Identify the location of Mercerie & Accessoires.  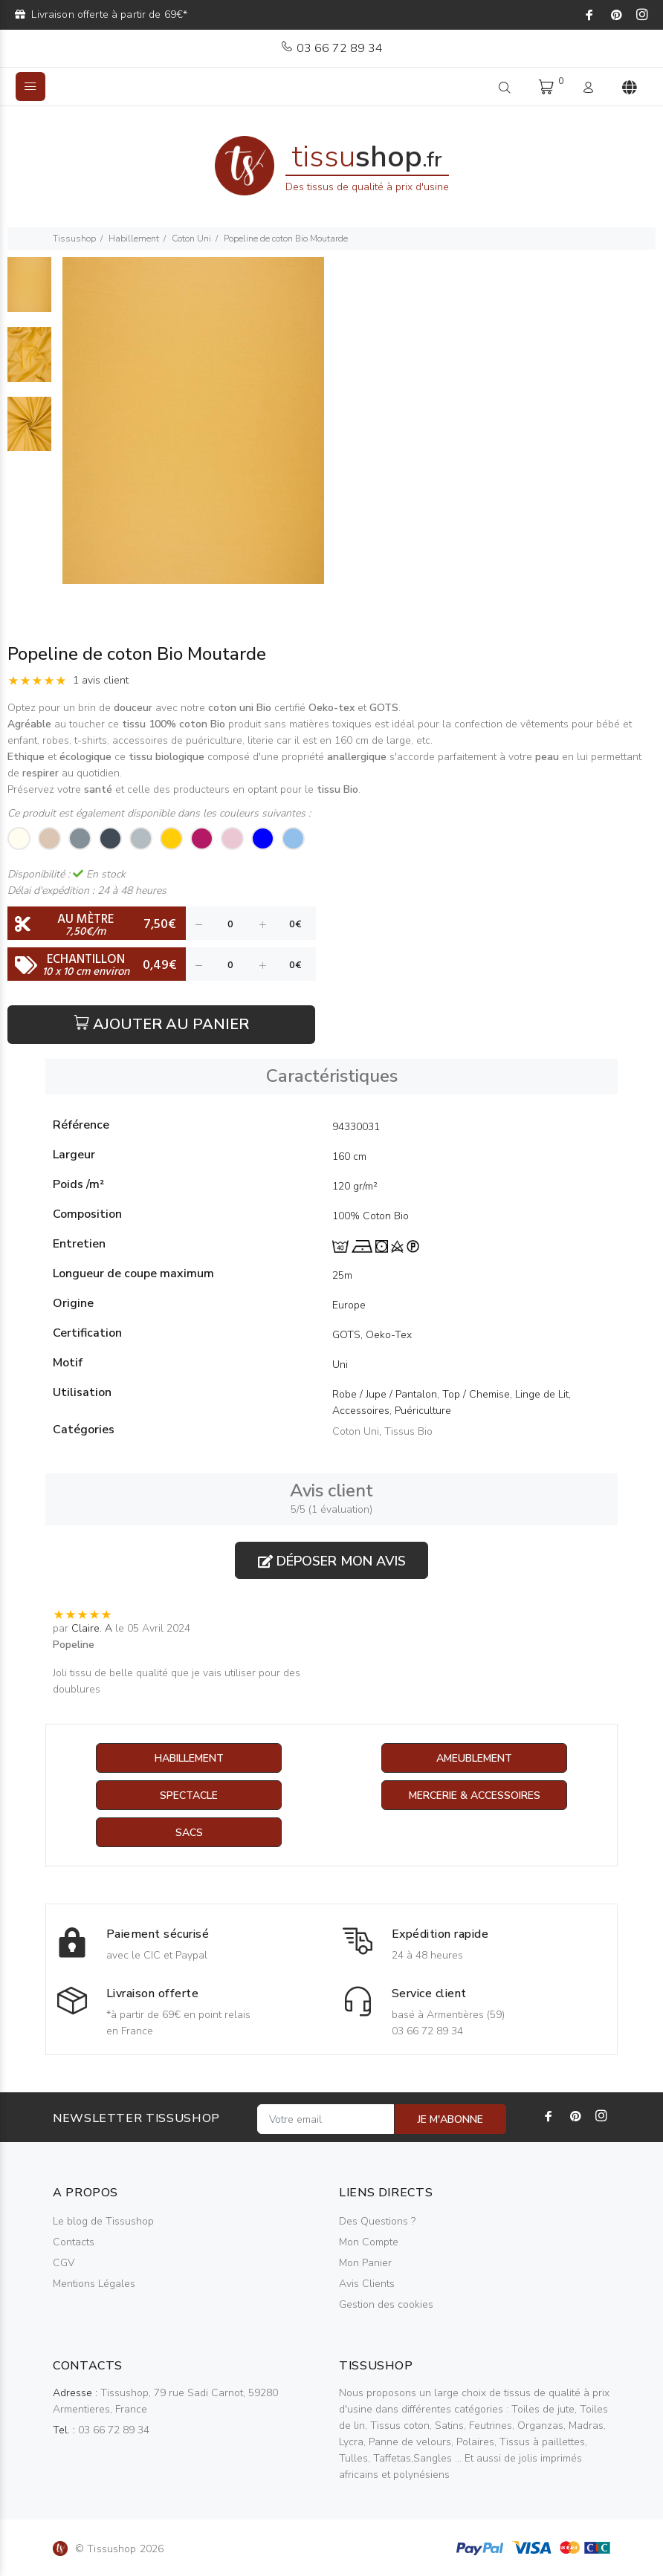
(474, 1795).